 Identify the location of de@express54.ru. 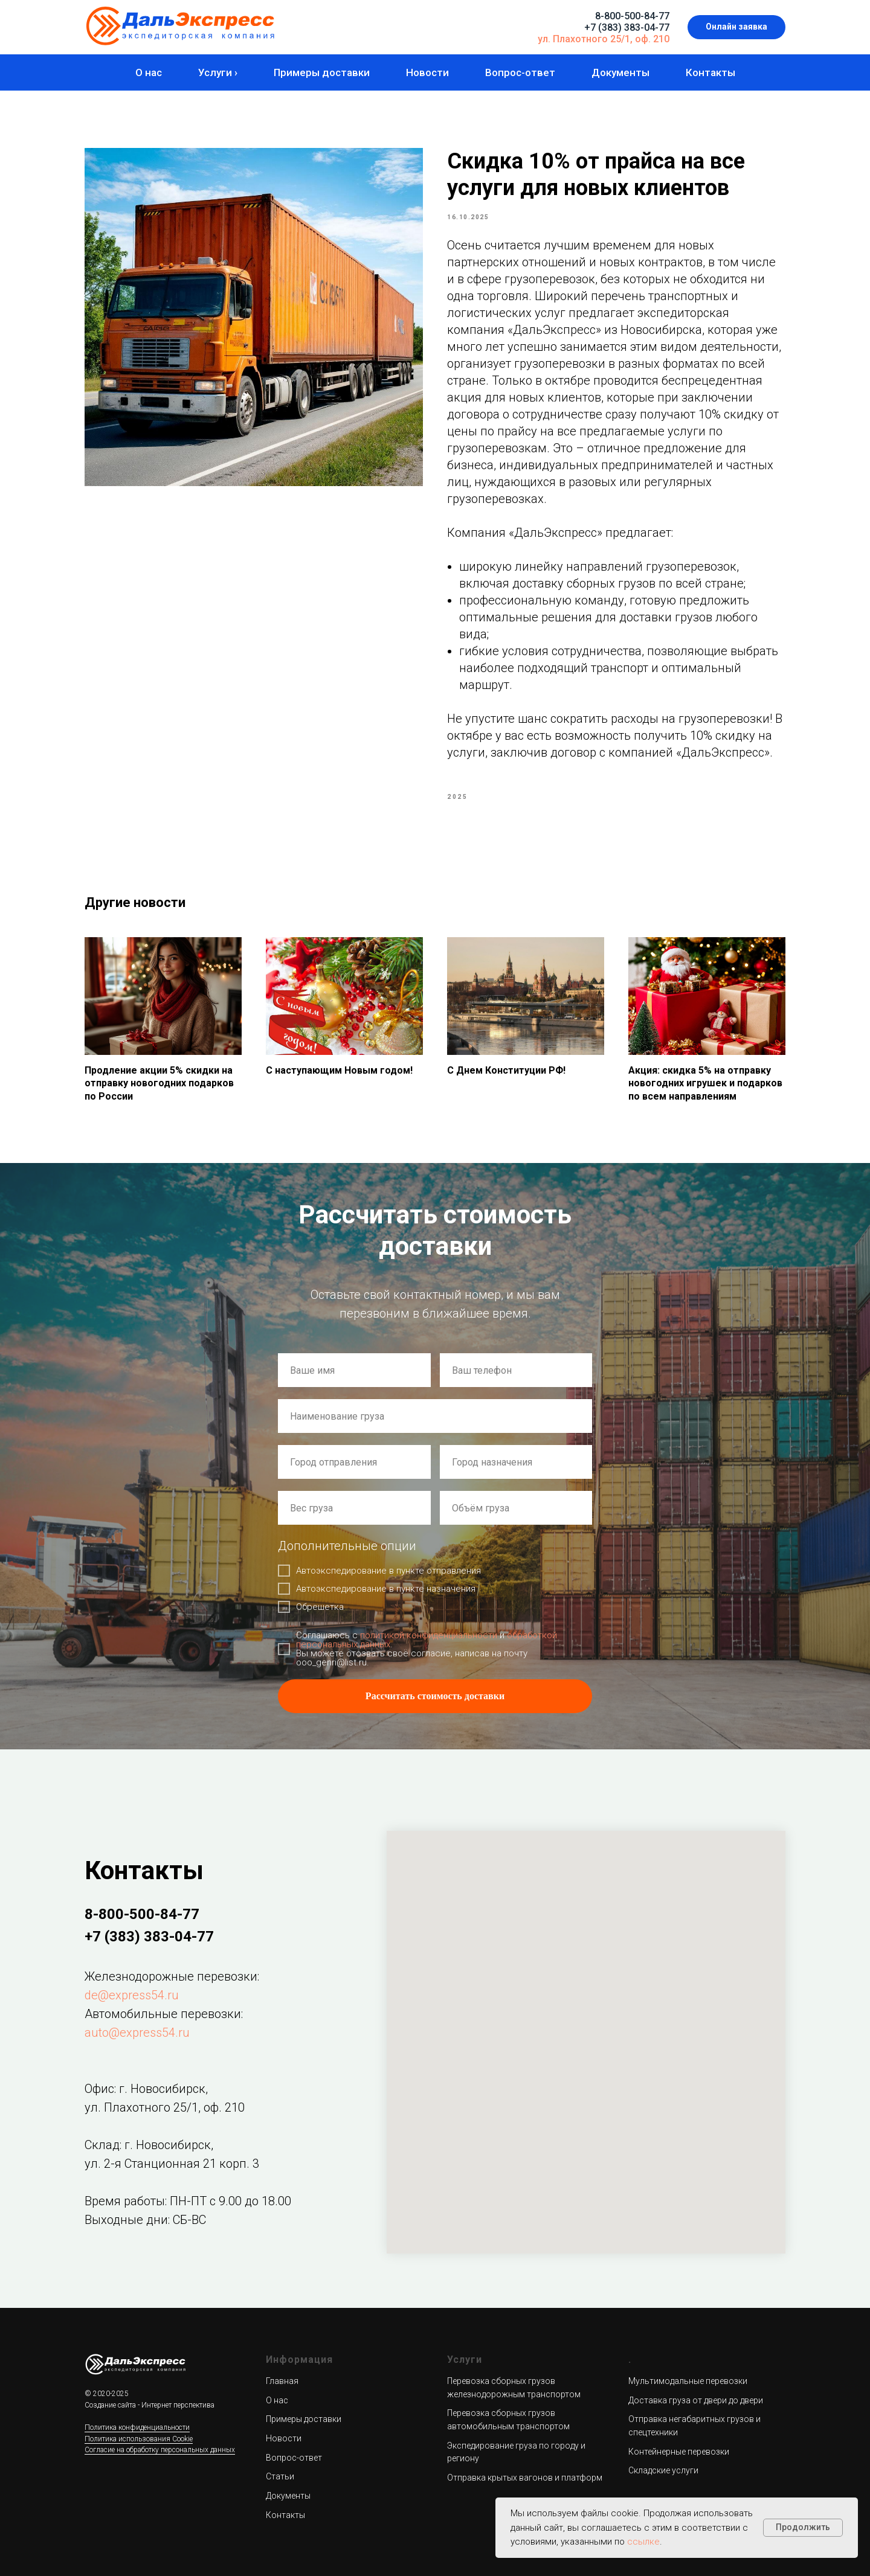
(132, 1995).